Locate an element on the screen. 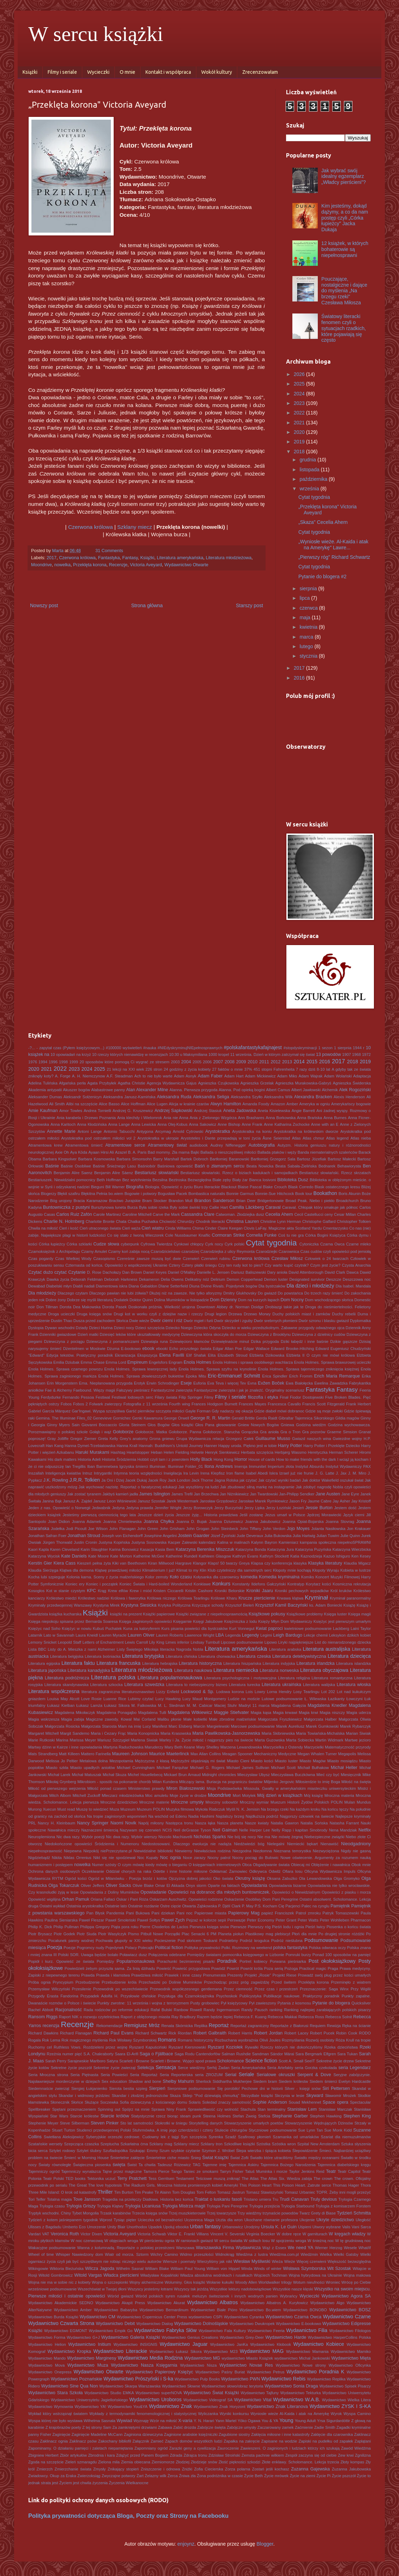  Syn szczęścia is located at coordinates (194, 2137).